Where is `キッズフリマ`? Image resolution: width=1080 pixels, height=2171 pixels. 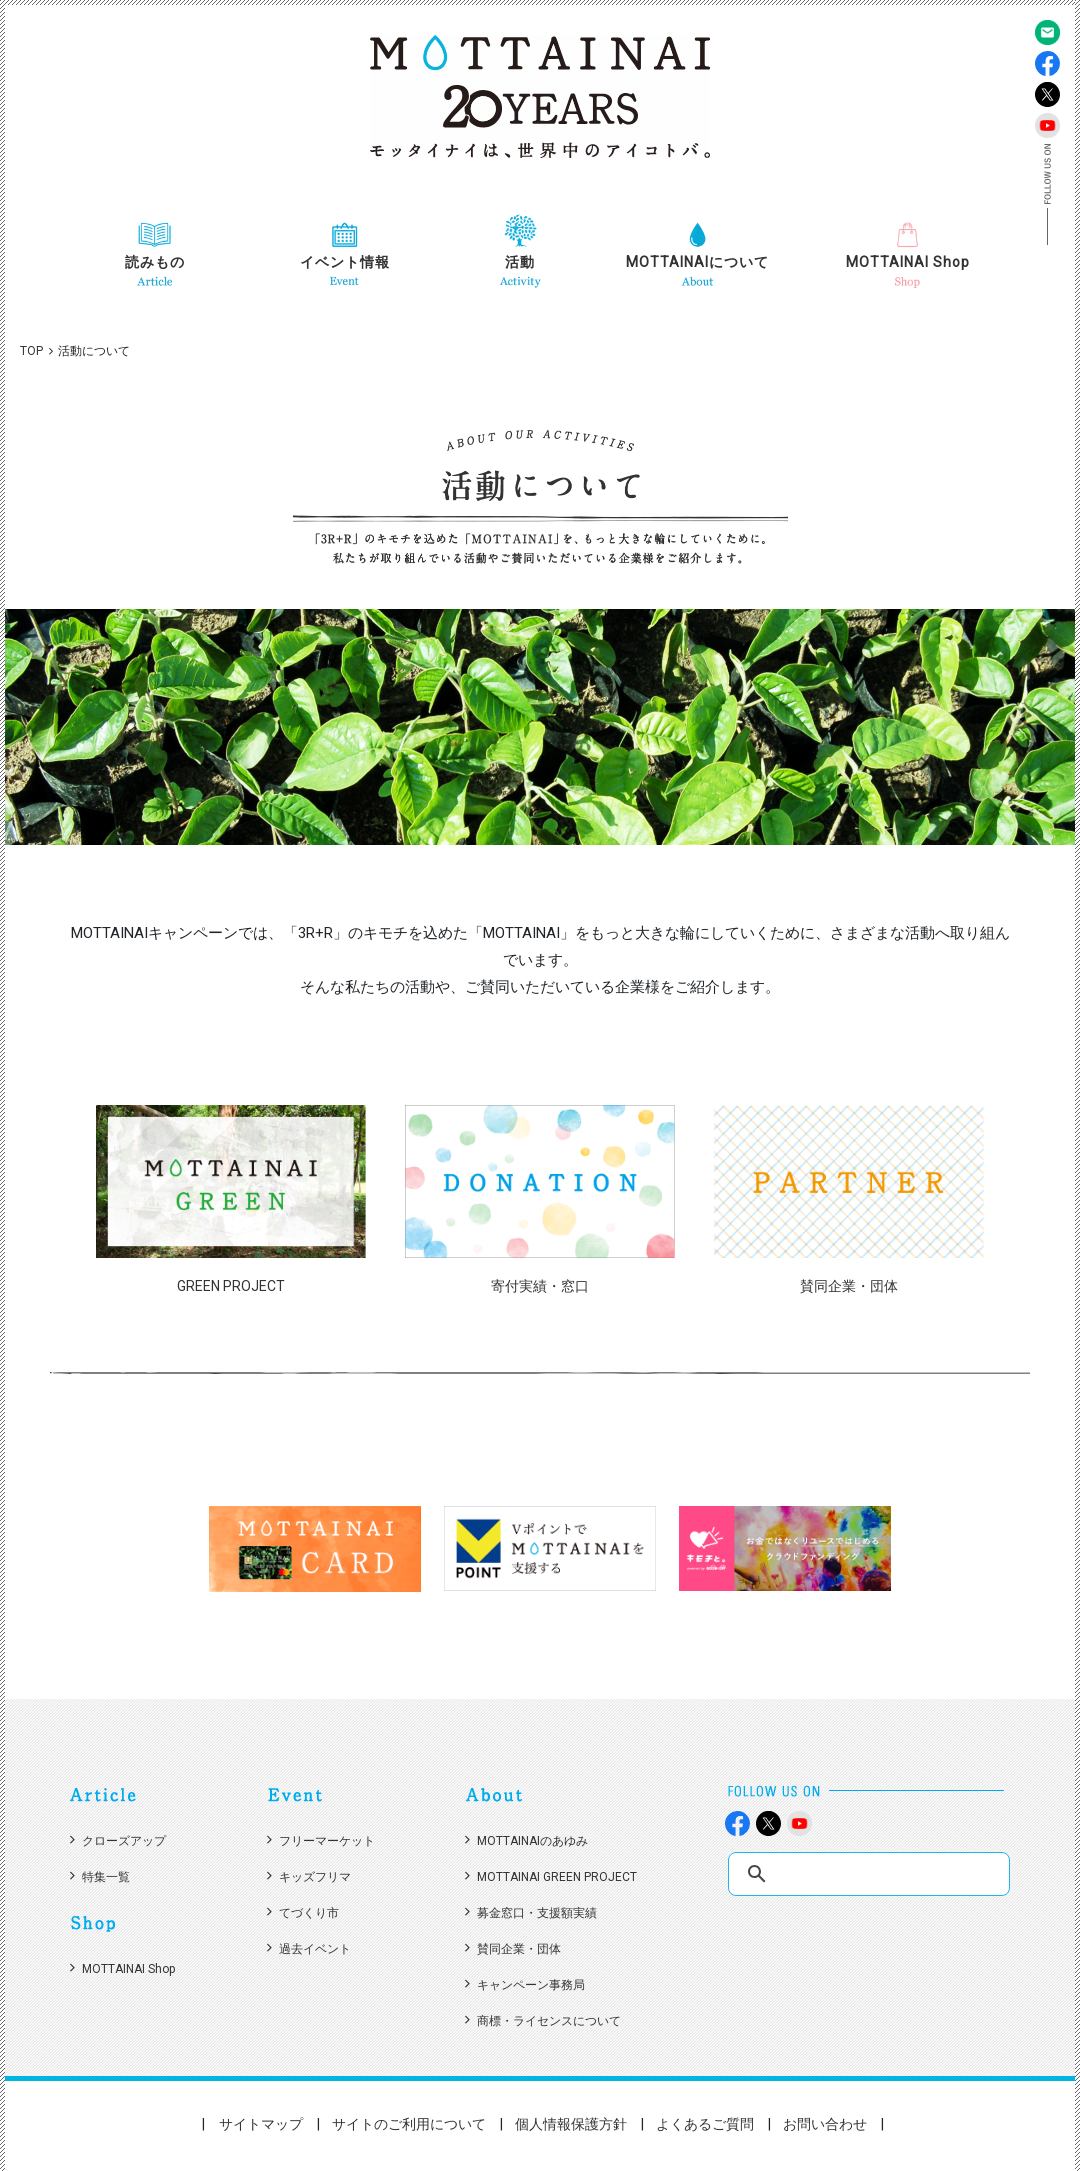
キッズフリマ is located at coordinates (315, 1877).